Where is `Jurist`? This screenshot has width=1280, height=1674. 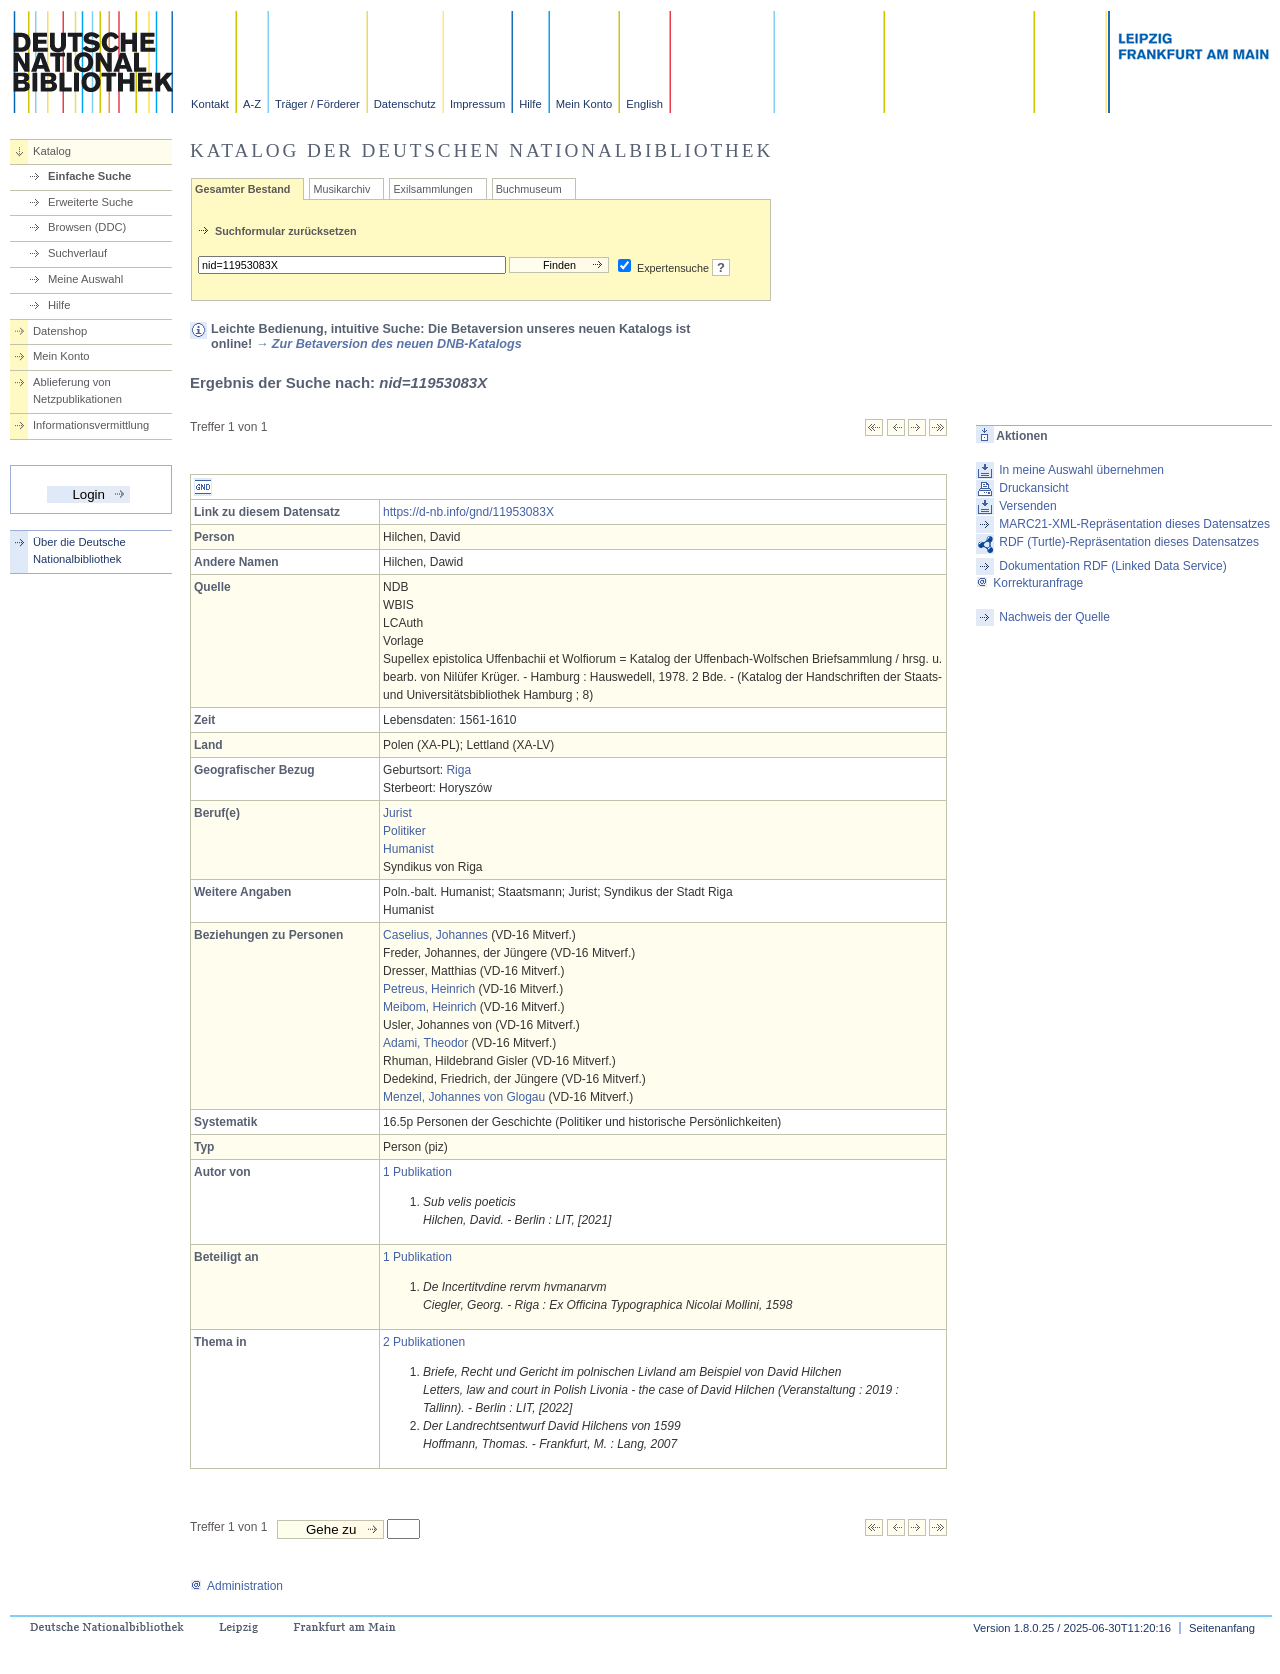
Jurist is located at coordinates (397, 813).